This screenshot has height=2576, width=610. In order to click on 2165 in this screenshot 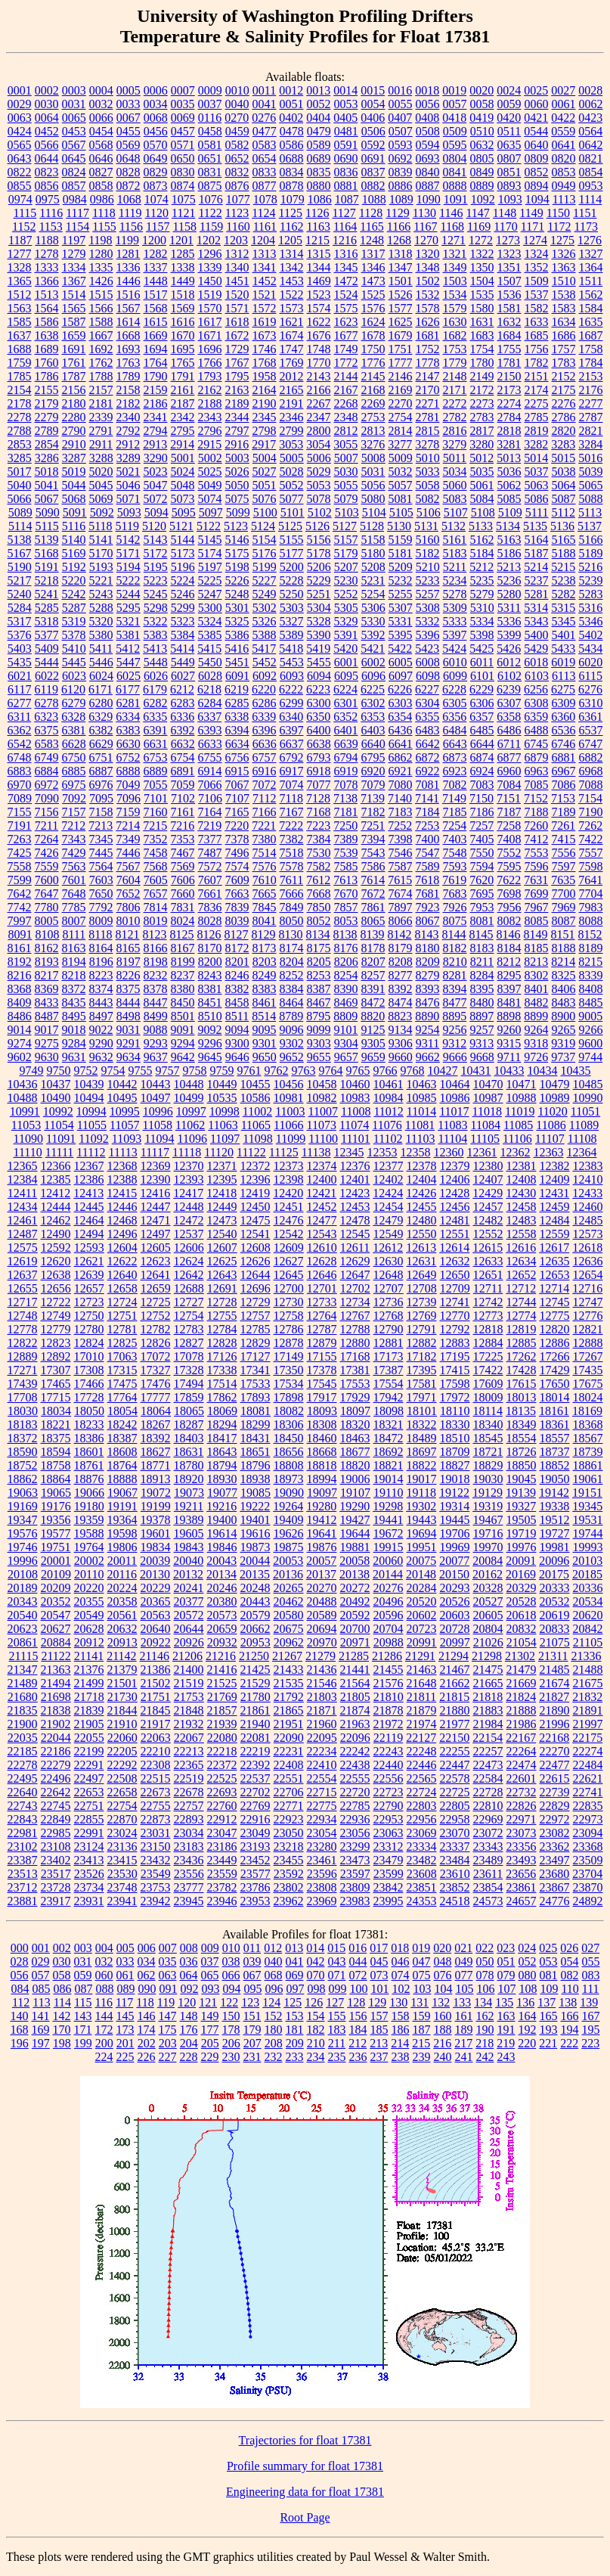, I will do `click(292, 389)`.